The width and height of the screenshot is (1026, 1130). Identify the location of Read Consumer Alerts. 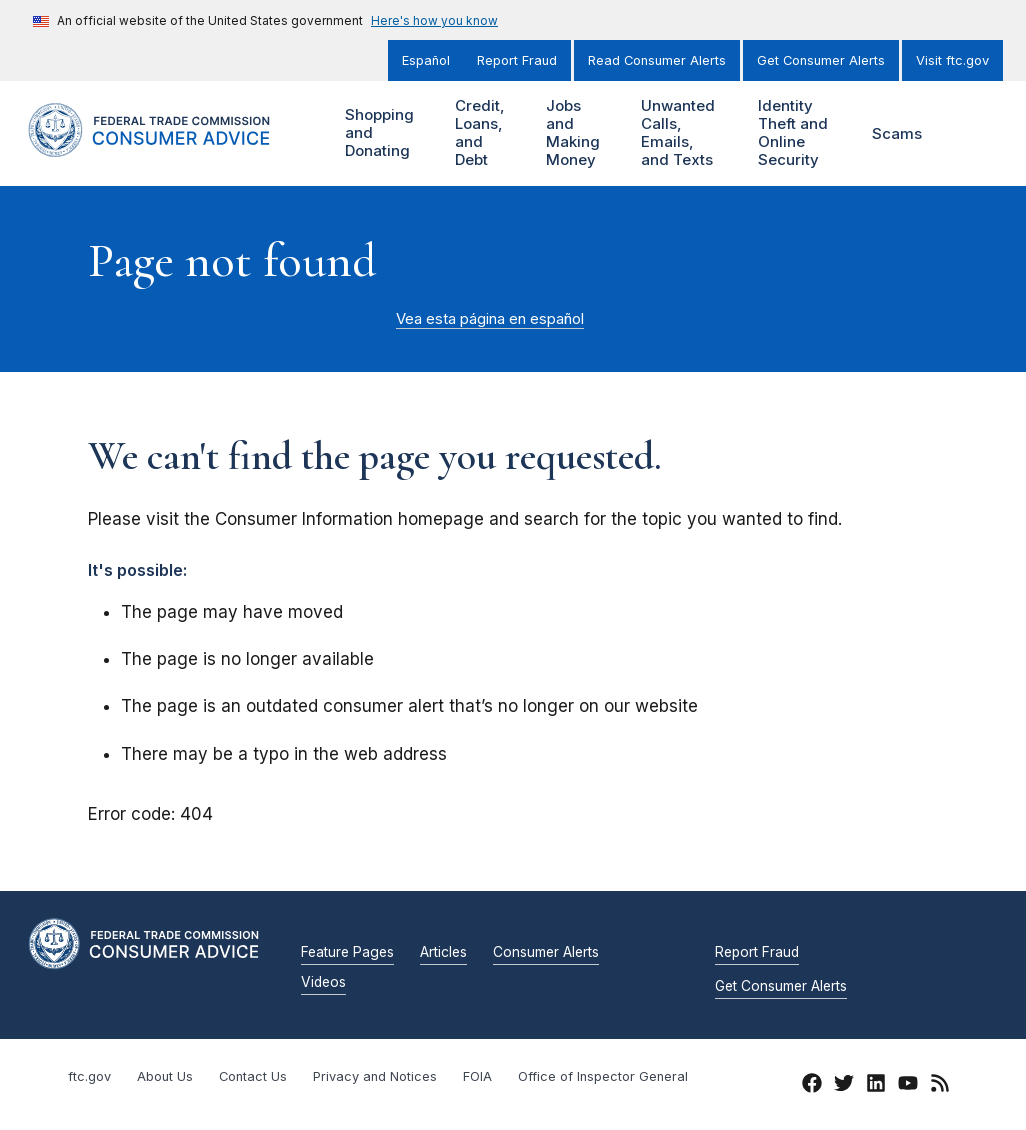
(657, 60).